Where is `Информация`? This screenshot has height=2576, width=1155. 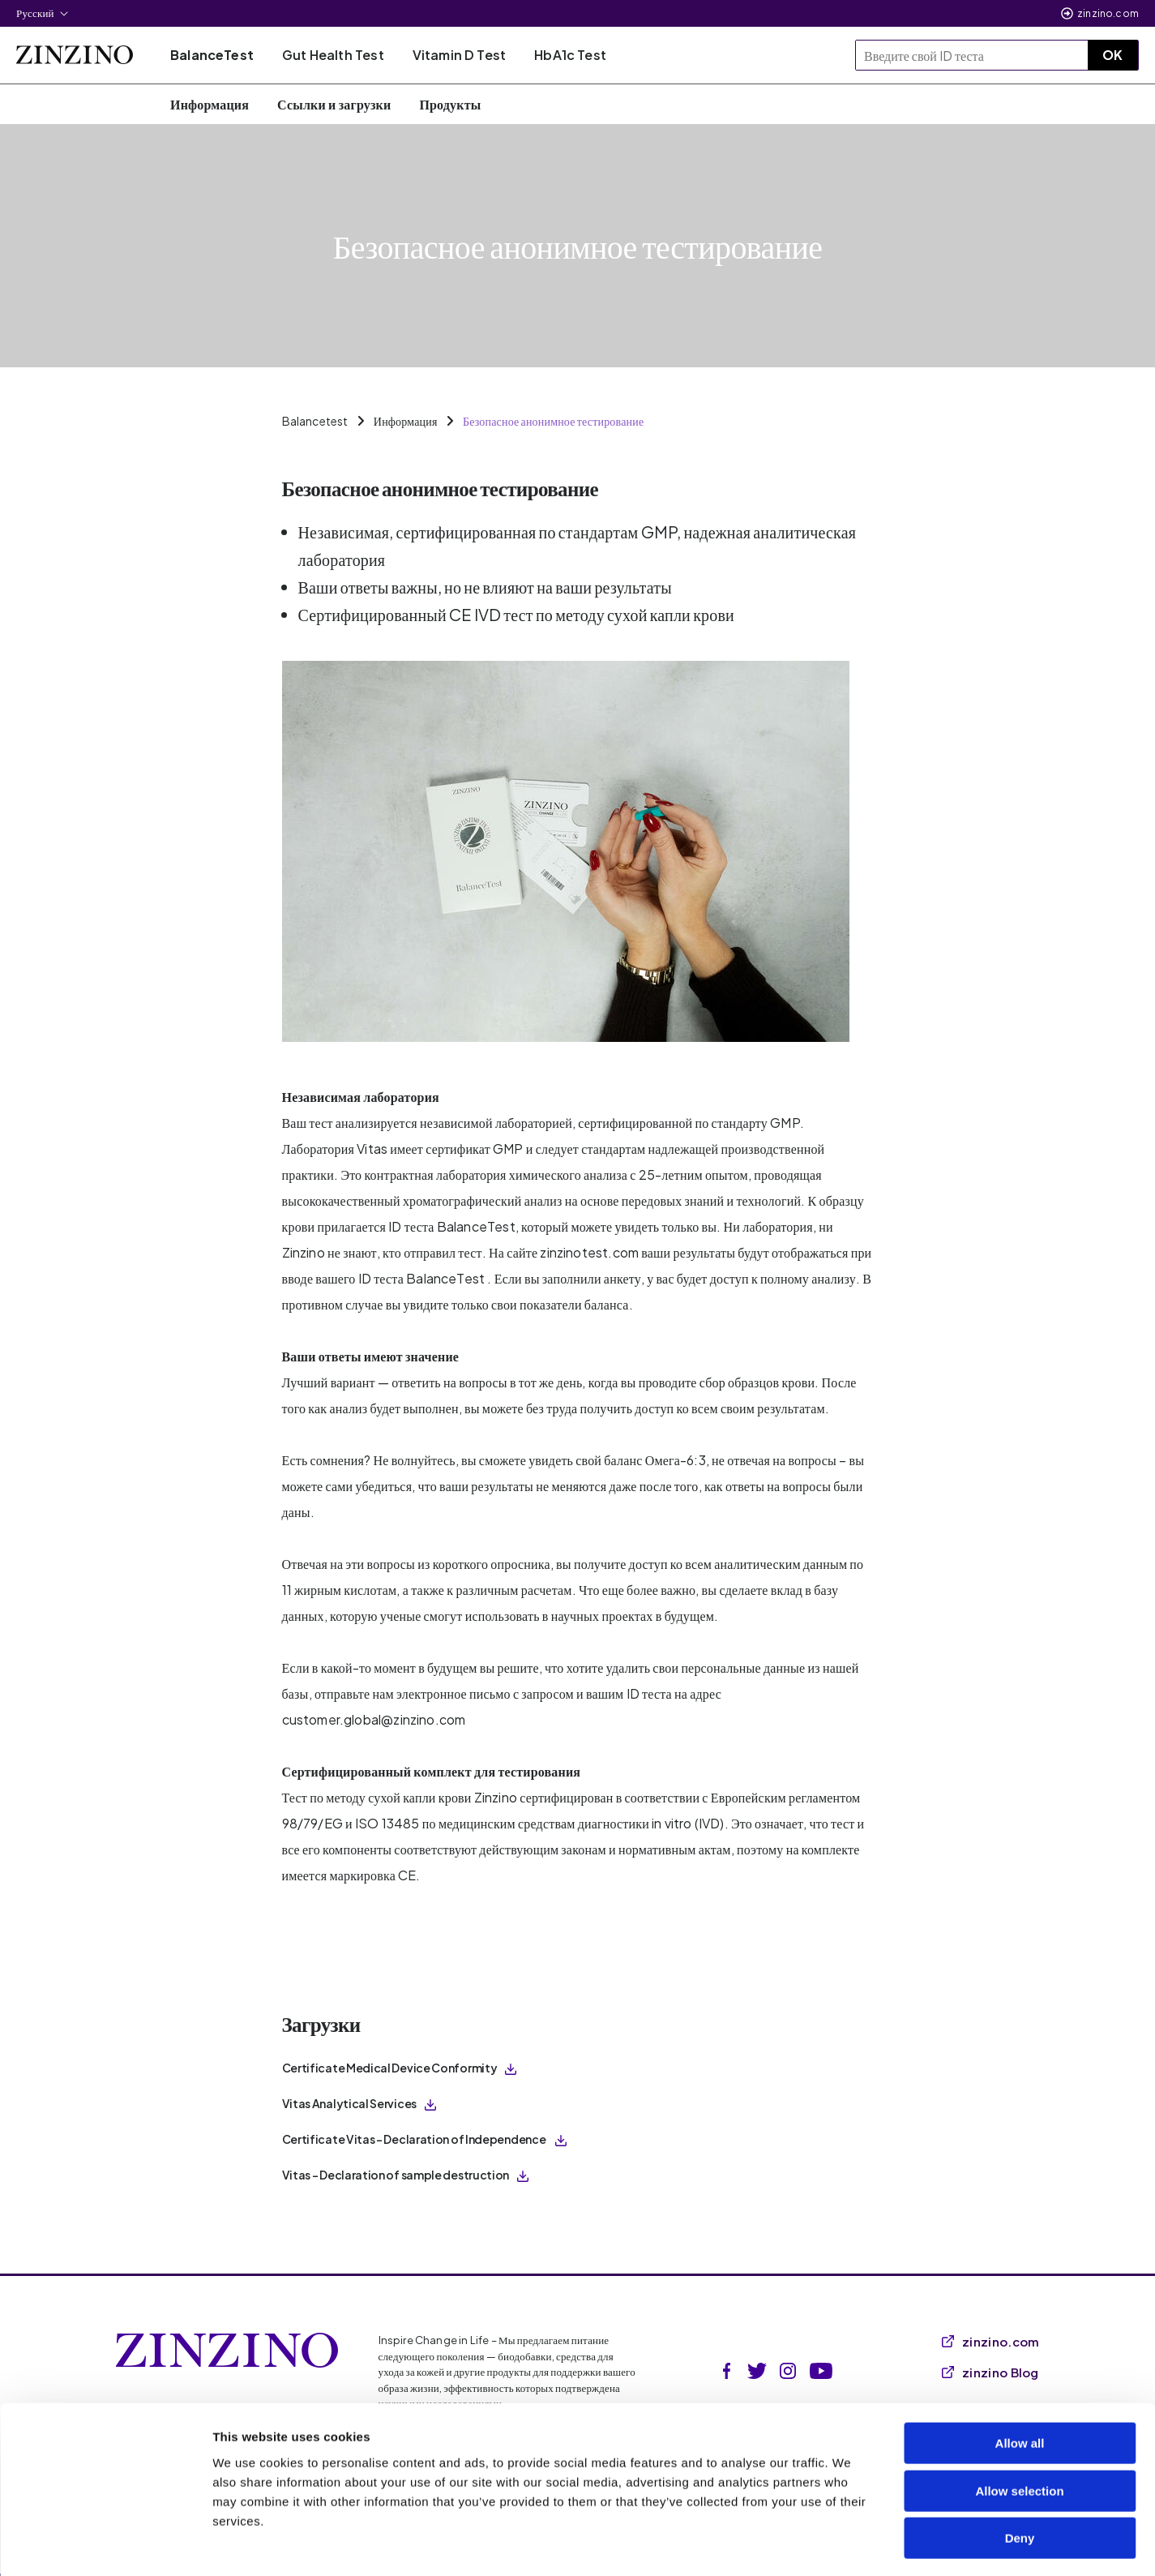 Информация is located at coordinates (406, 421).